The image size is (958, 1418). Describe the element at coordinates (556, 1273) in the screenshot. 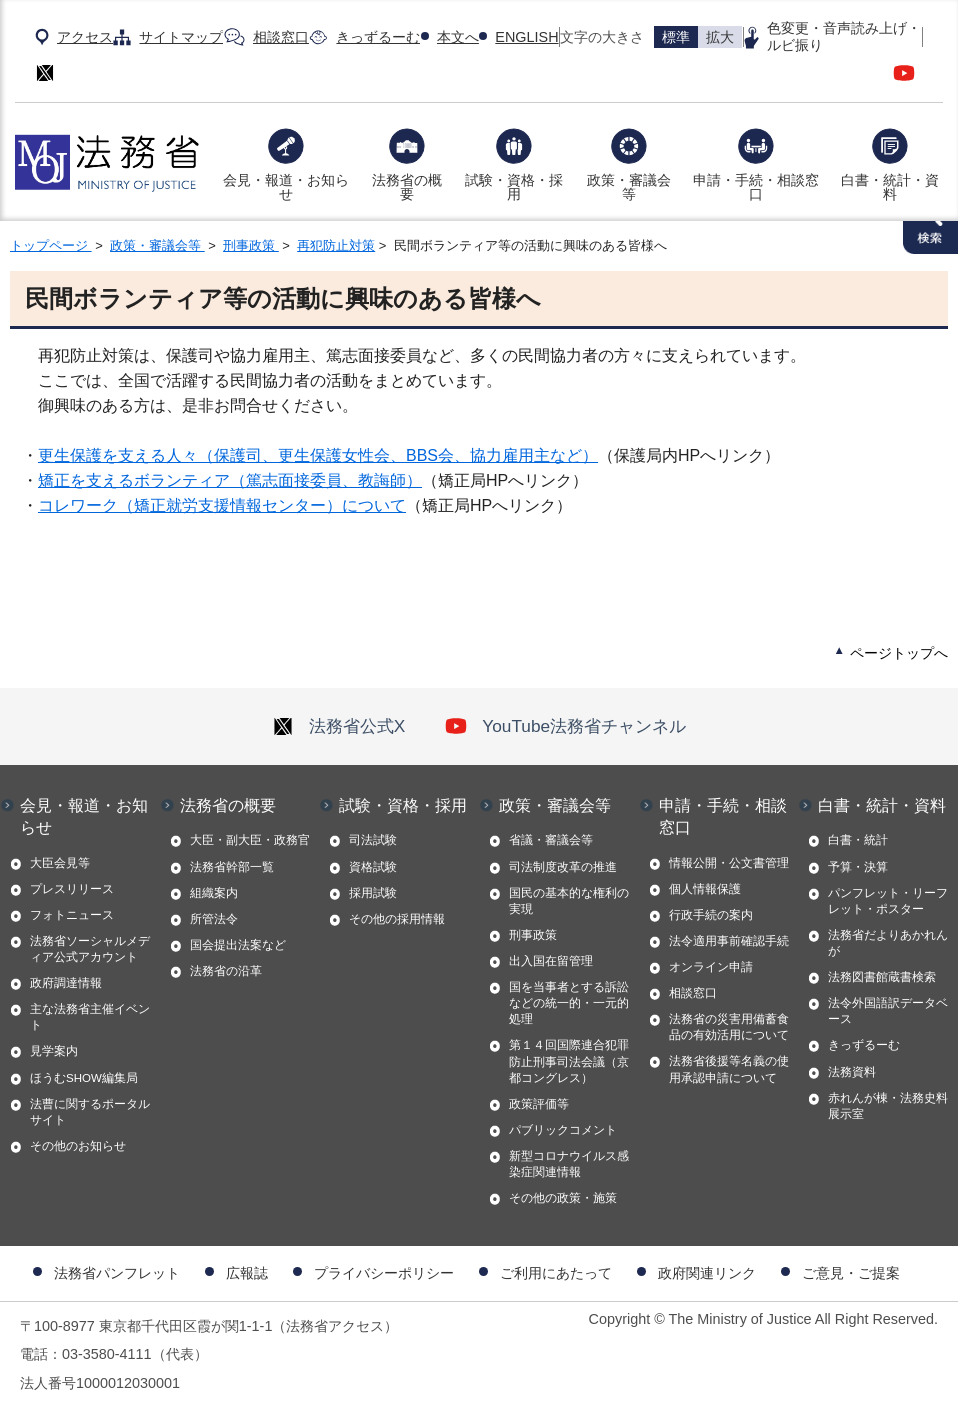

I see `ご利用にあたって` at that location.